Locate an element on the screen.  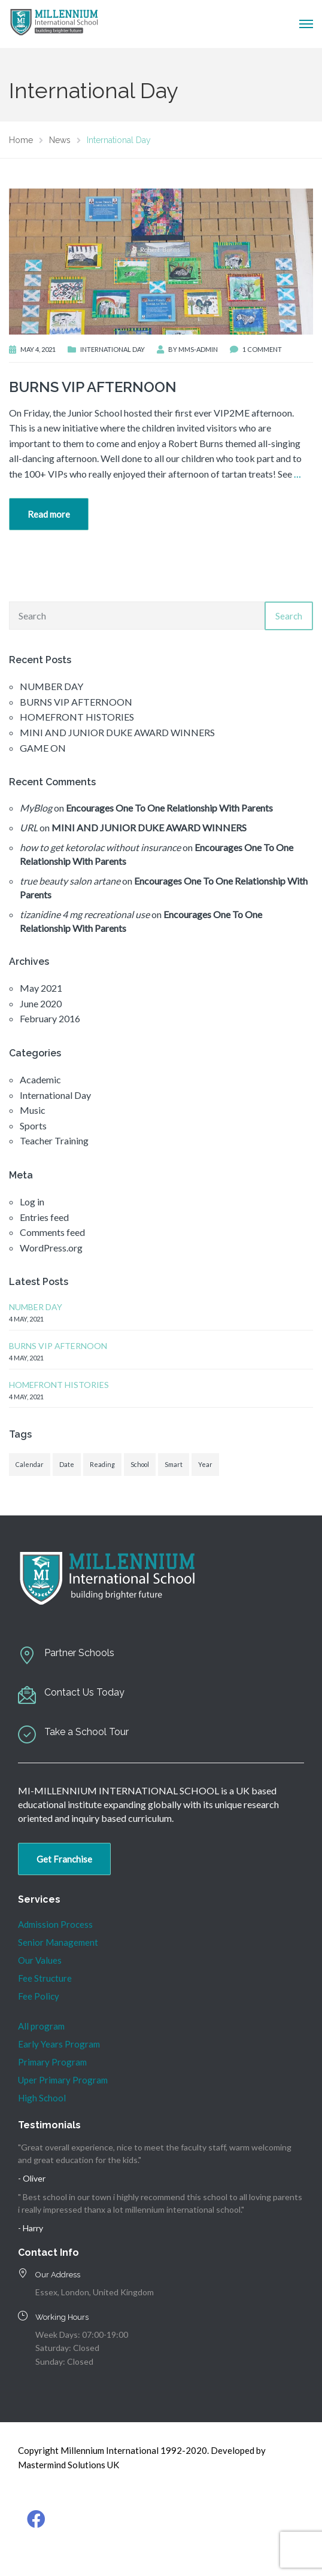
Partner Schools is located at coordinates (79, 1652).